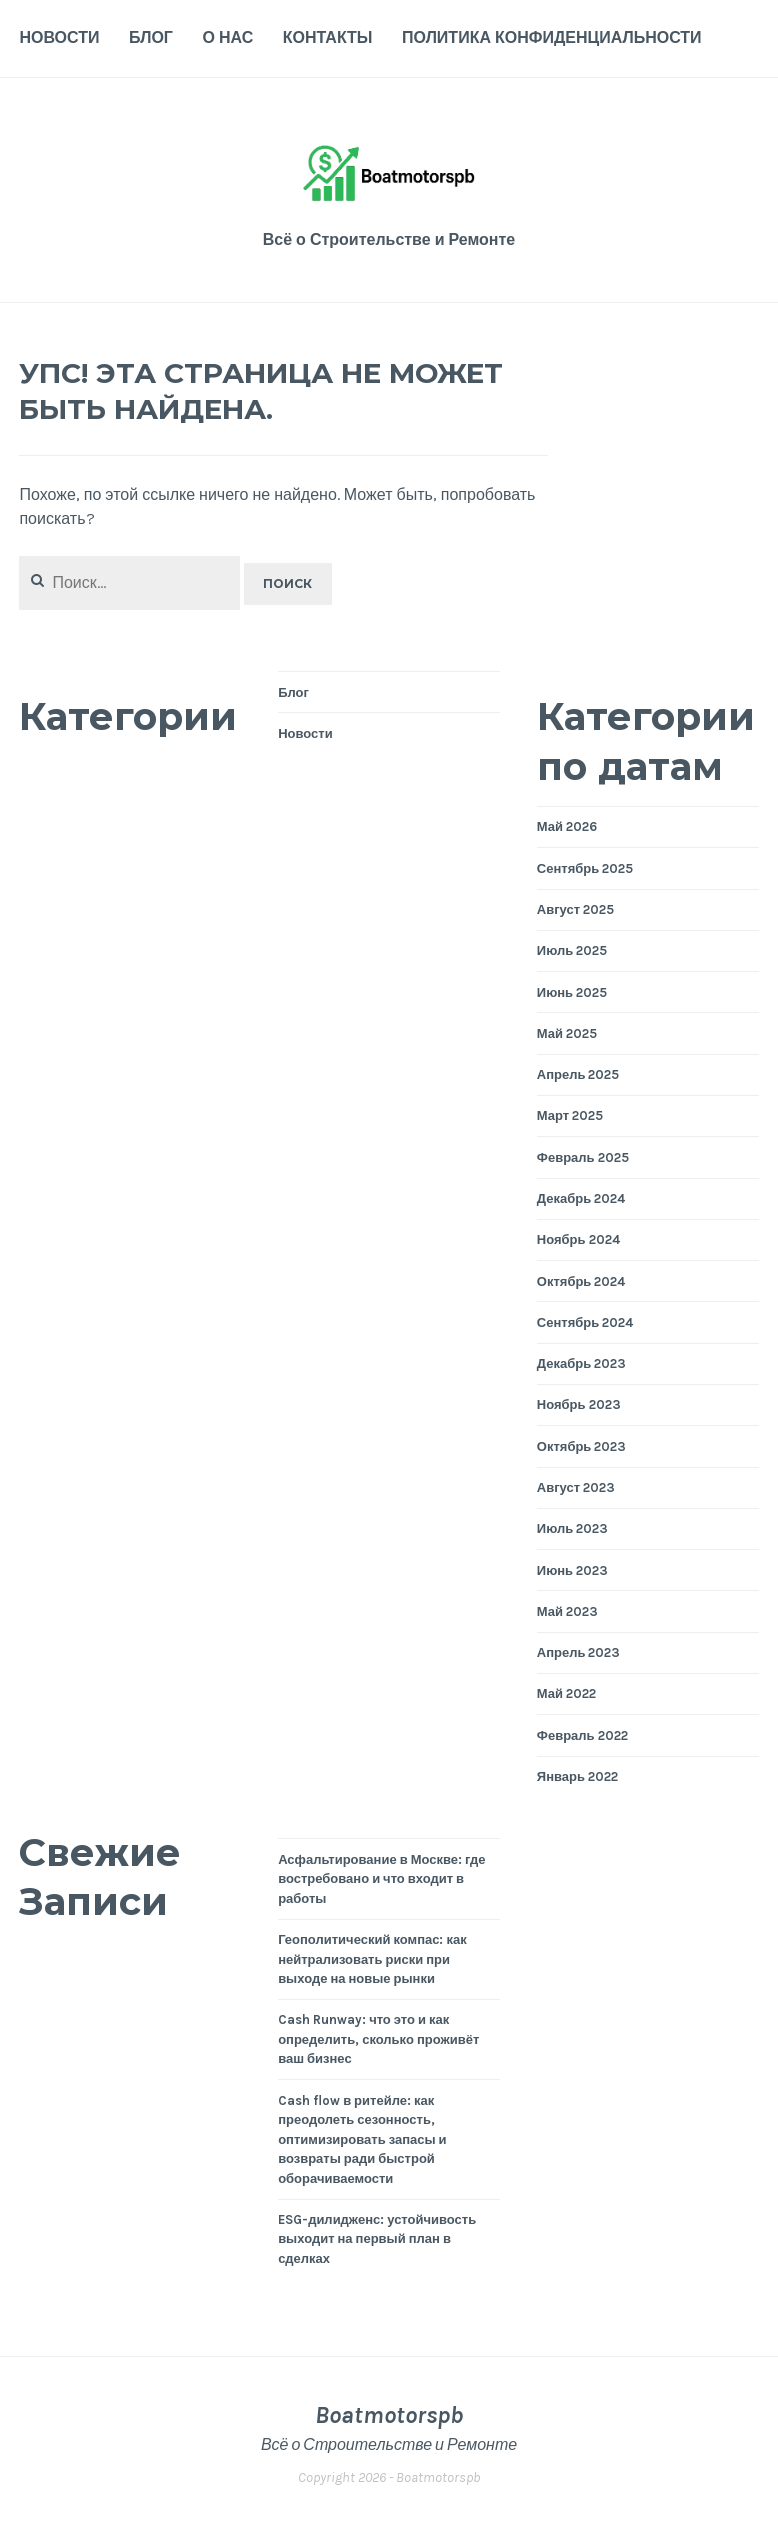 The height and width of the screenshot is (2527, 778). I want to click on Апрель 2023, so click(579, 1652).